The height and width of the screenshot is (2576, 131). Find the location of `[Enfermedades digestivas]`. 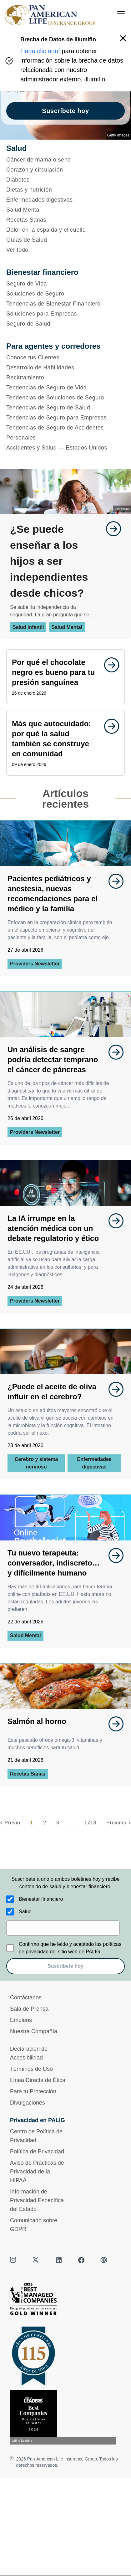

[Enfermedades digestivas] is located at coordinates (65, 200).